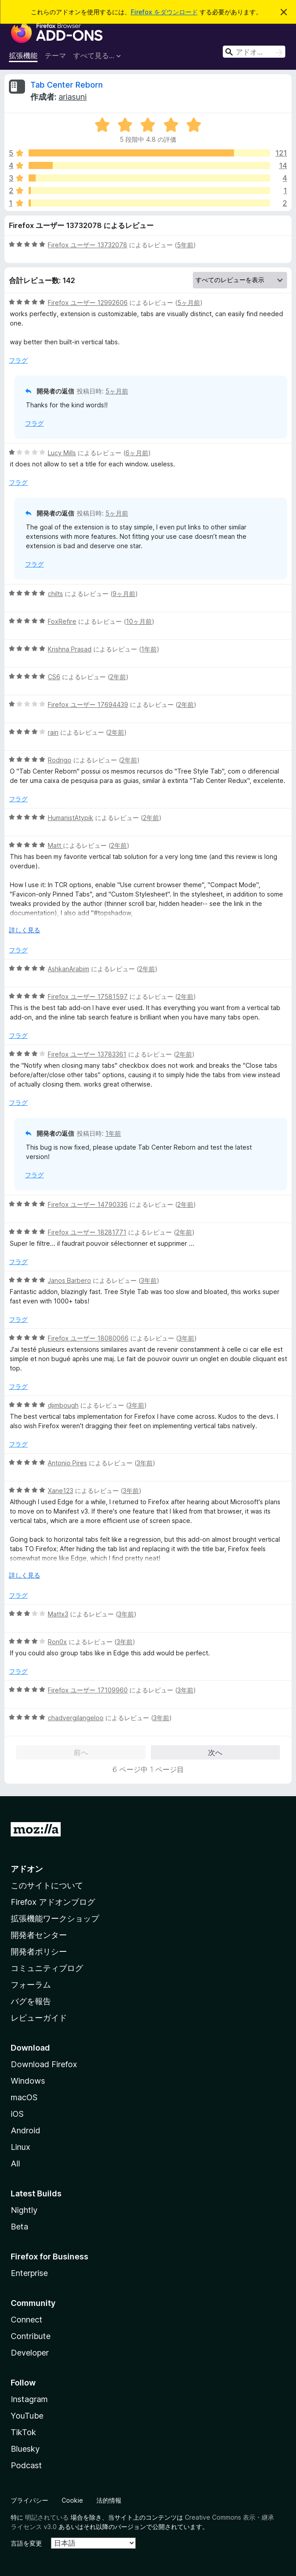 This screenshot has width=296, height=2576. Describe the element at coordinates (69, 1280) in the screenshot. I see `Janos Barbero` at that location.